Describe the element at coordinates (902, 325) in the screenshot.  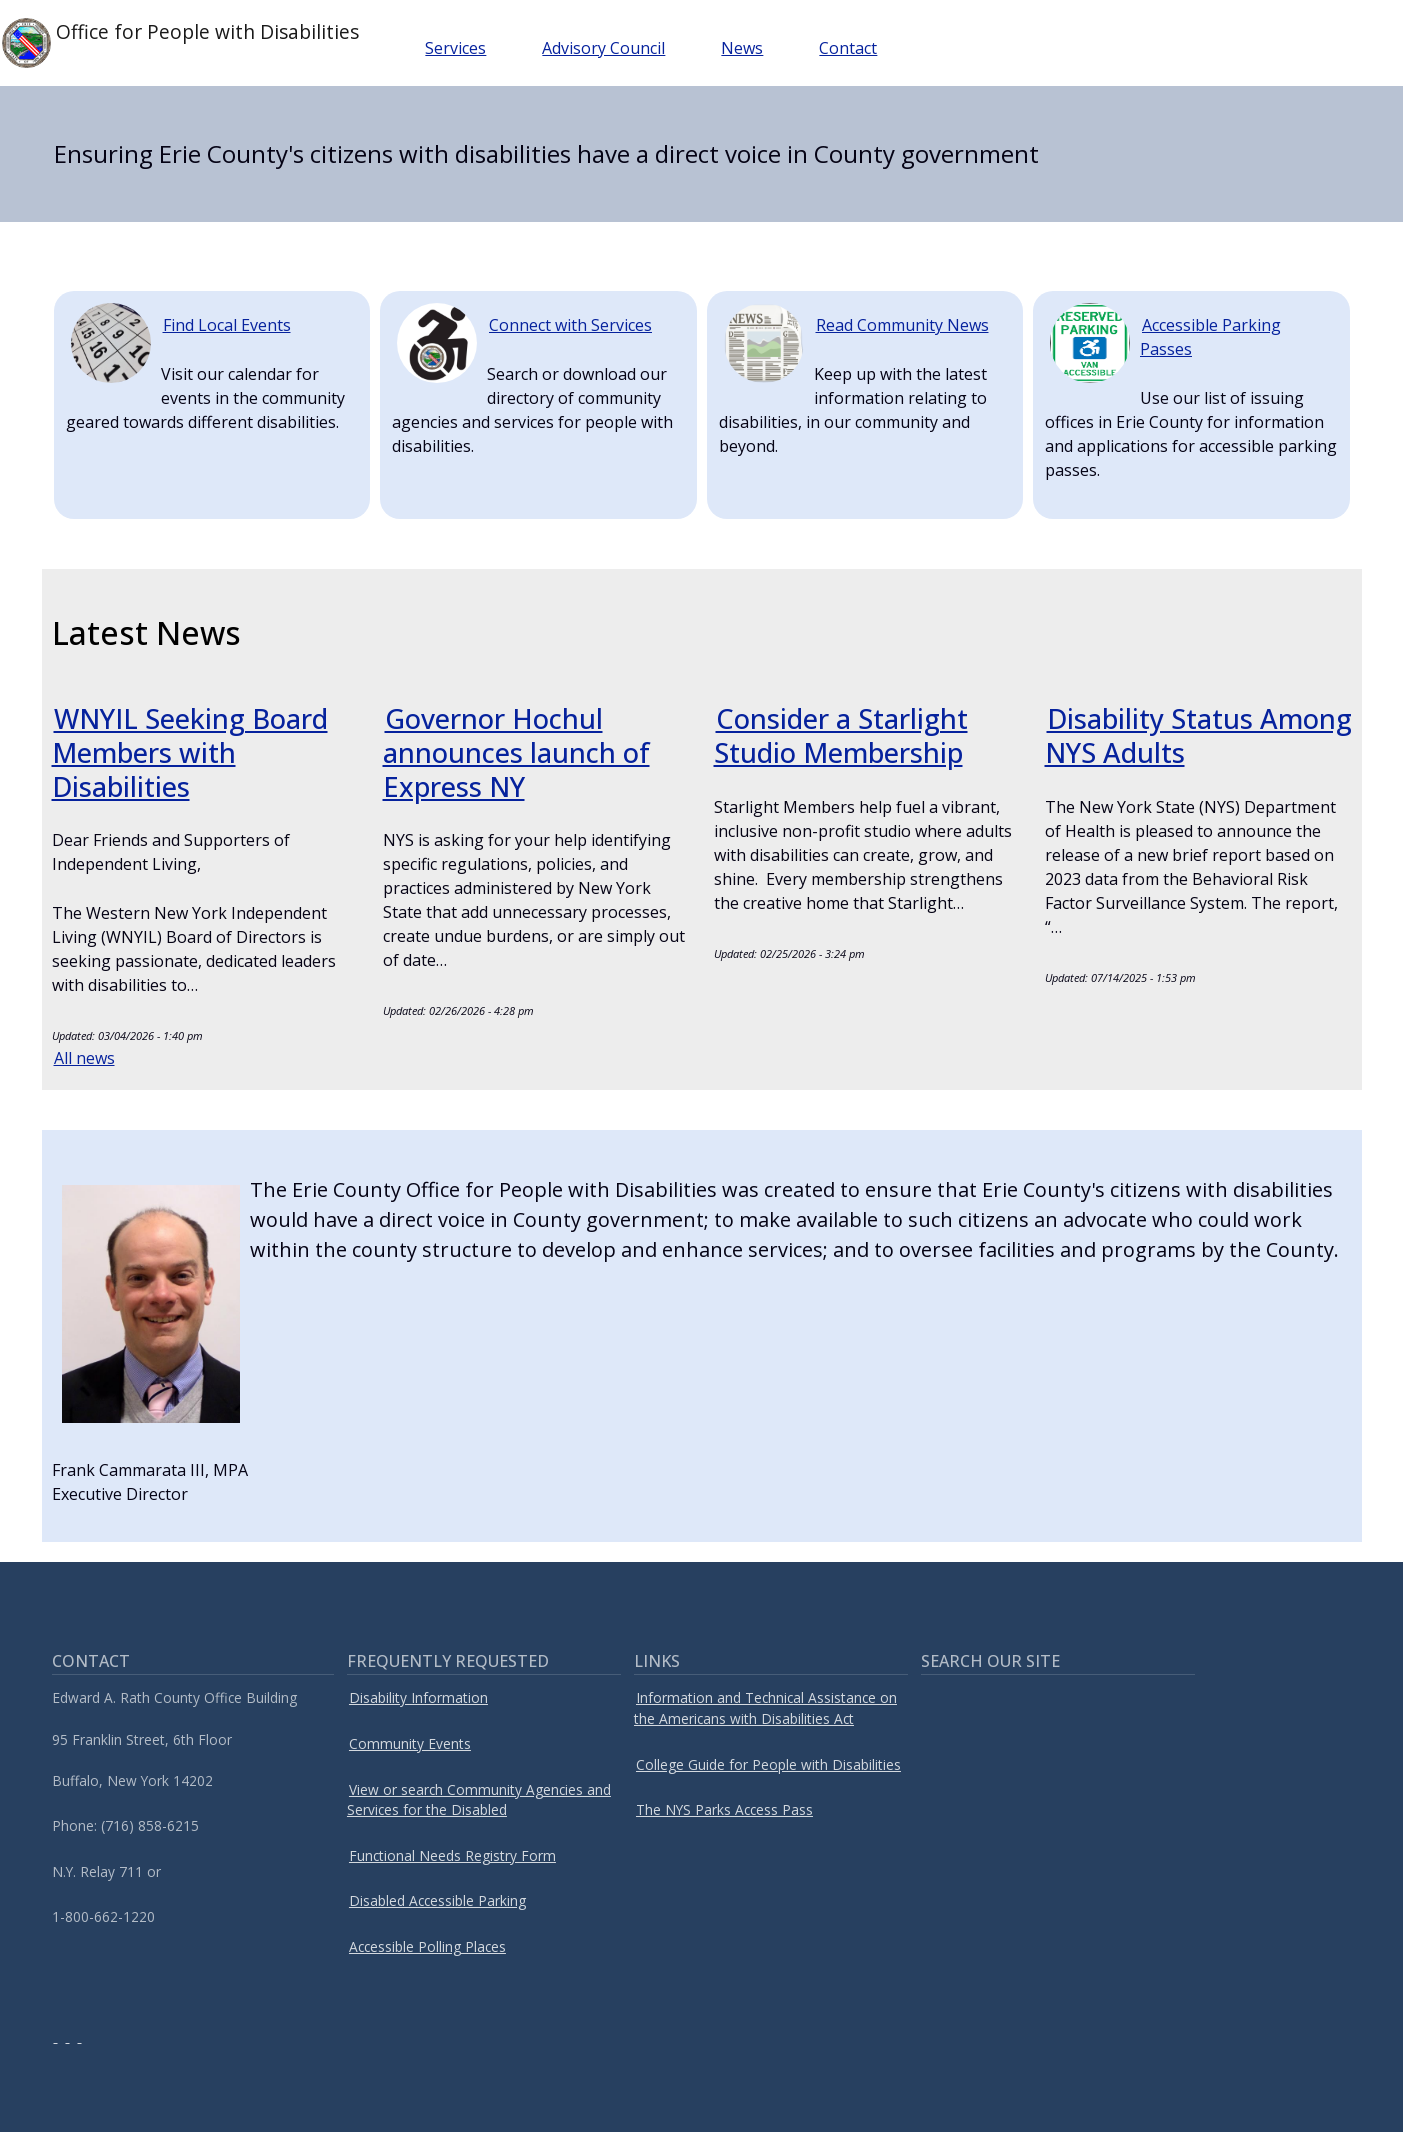
I see `Read Community News` at that location.